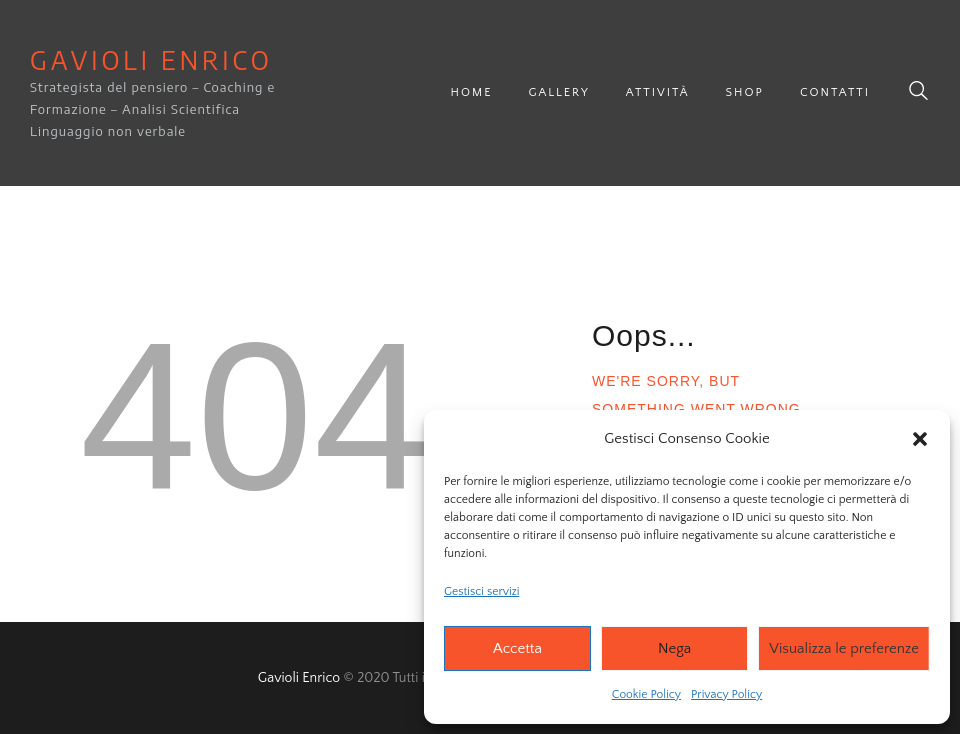  What do you see at coordinates (299, 678) in the screenshot?
I see `Gavioli Enrico` at bounding box center [299, 678].